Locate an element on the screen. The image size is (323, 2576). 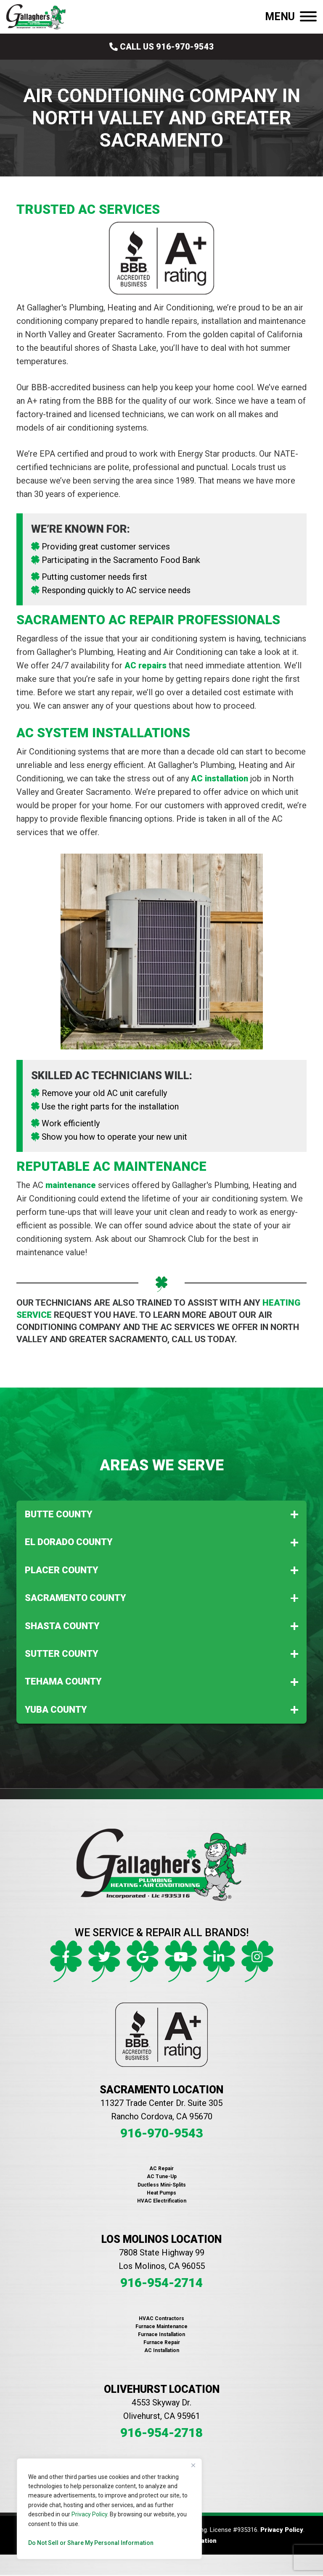
Furnace Installation is located at coordinates (161, 2334).